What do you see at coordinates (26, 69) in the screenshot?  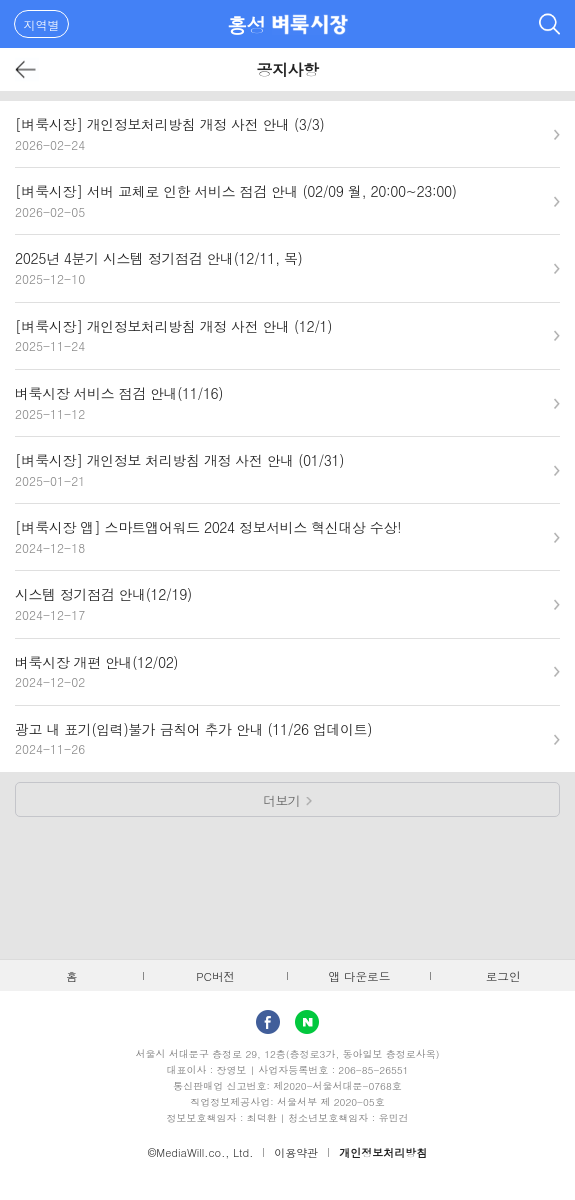 I see `뒤로가기` at bounding box center [26, 69].